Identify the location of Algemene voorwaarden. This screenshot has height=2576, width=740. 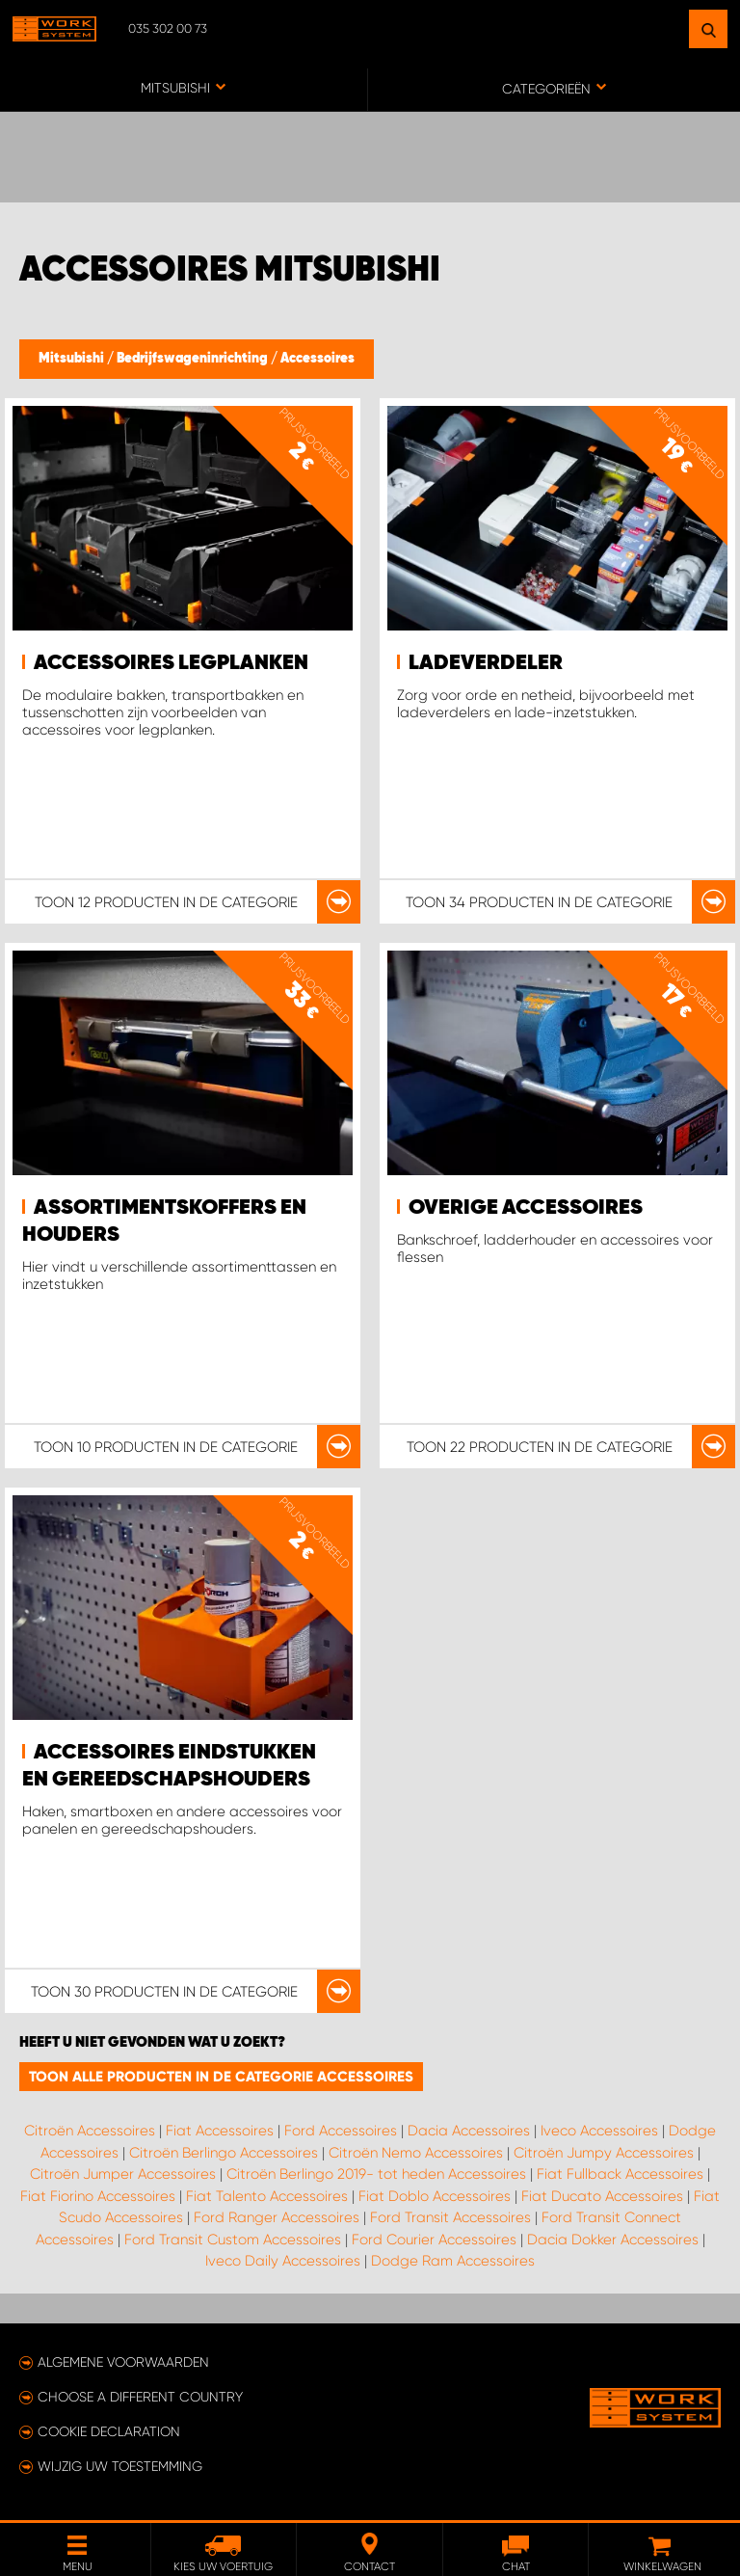
(123, 2362).